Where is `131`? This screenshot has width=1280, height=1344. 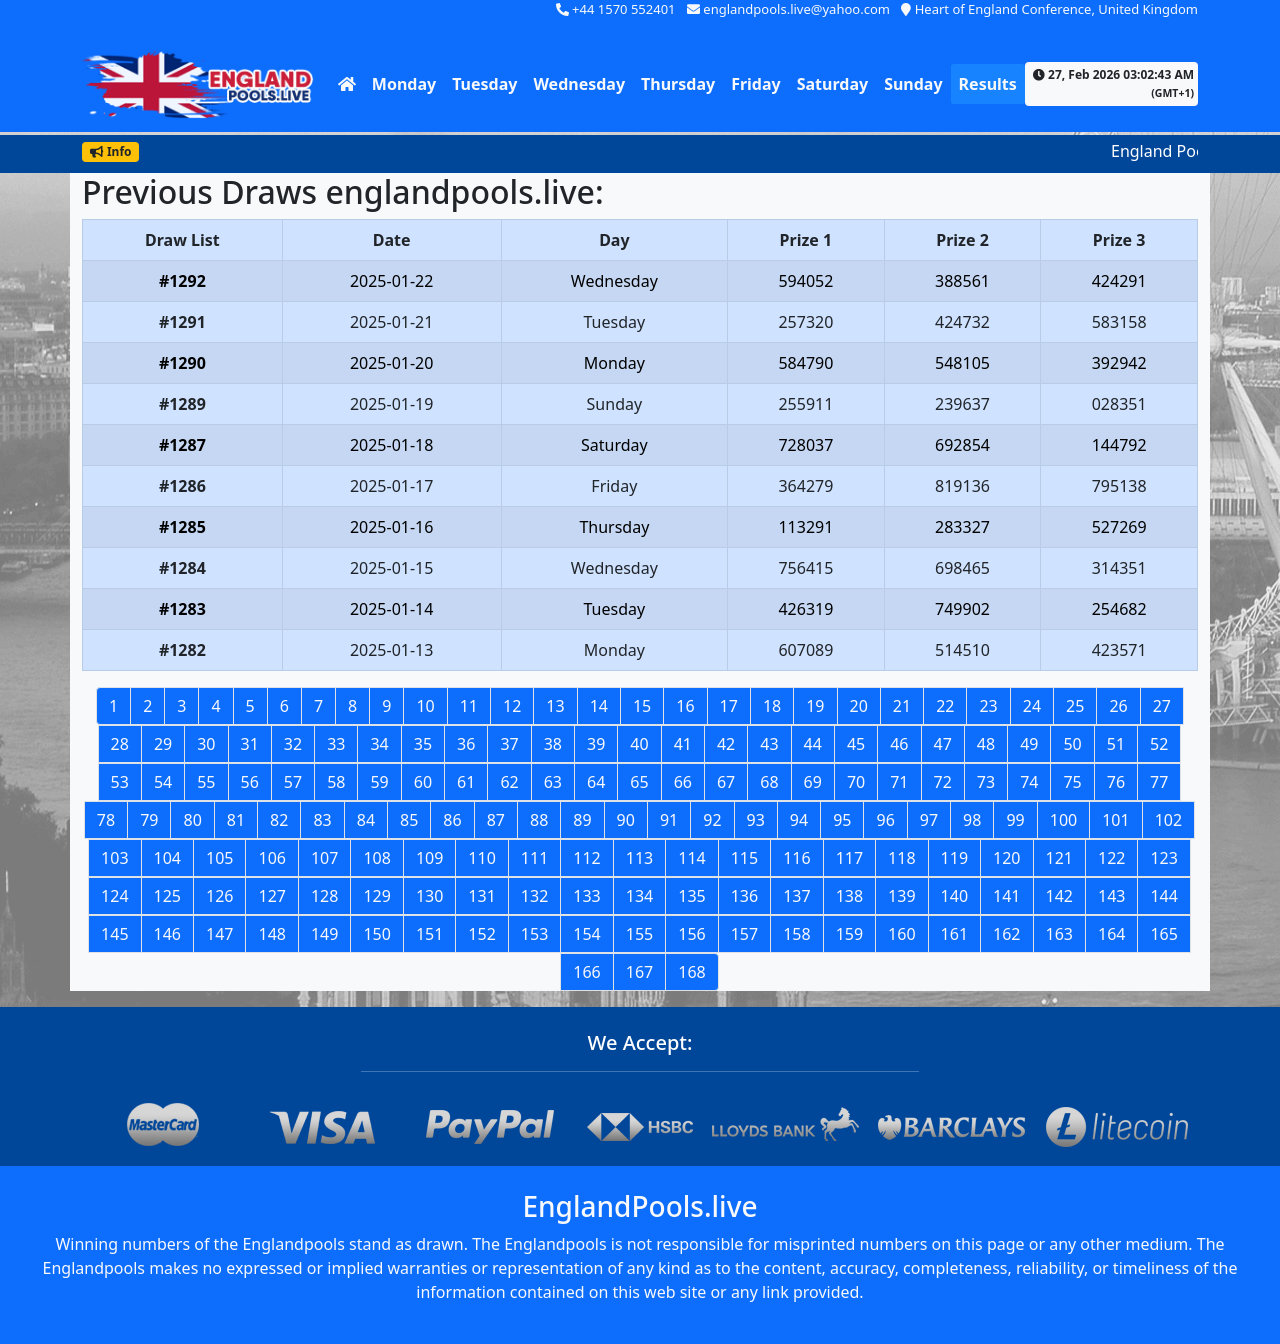 131 is located at coordinates (481, 896).